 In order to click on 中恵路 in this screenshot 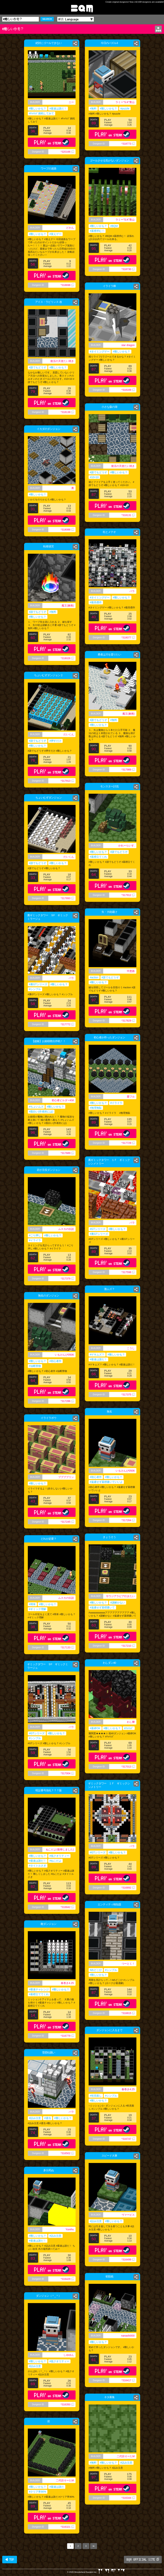, I will do `click(131, 971)`.